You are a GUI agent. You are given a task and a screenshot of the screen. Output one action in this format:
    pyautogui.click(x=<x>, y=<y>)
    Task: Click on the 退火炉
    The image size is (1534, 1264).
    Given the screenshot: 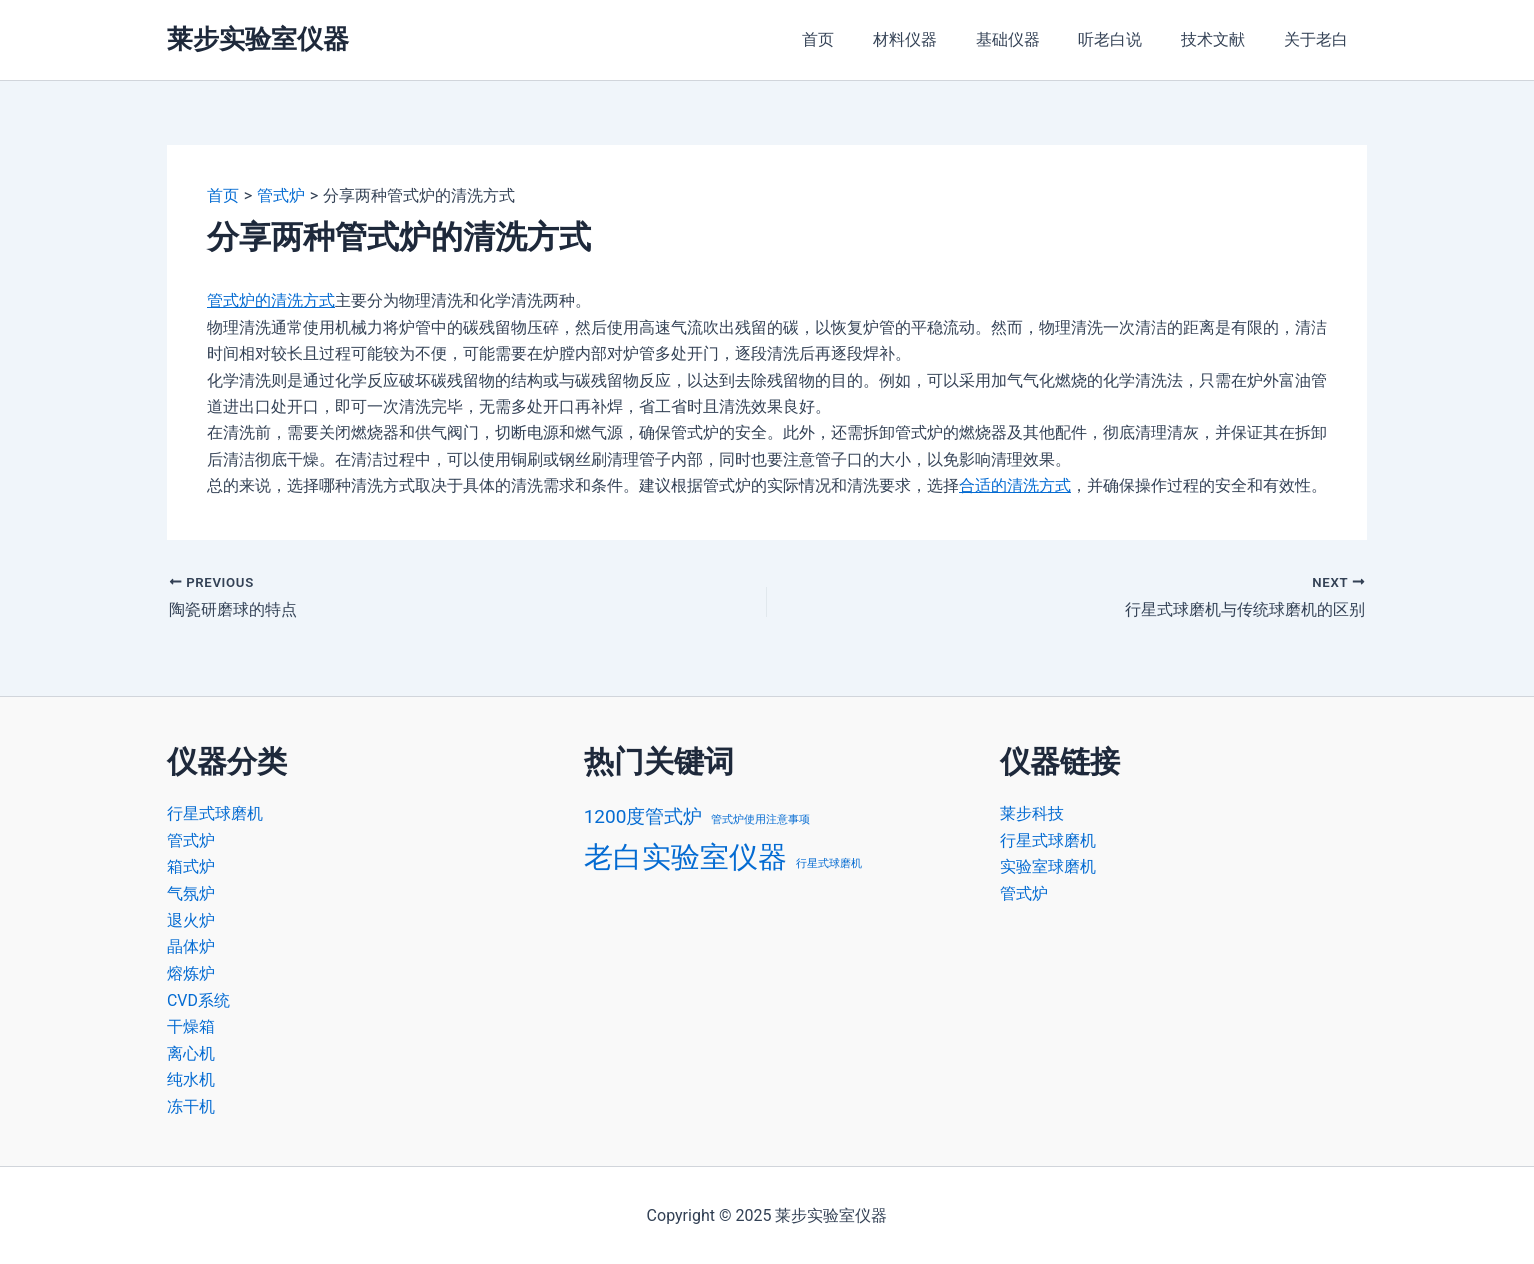 What is the action you would take?
    pyautogui.click(x=191, y=919)
    